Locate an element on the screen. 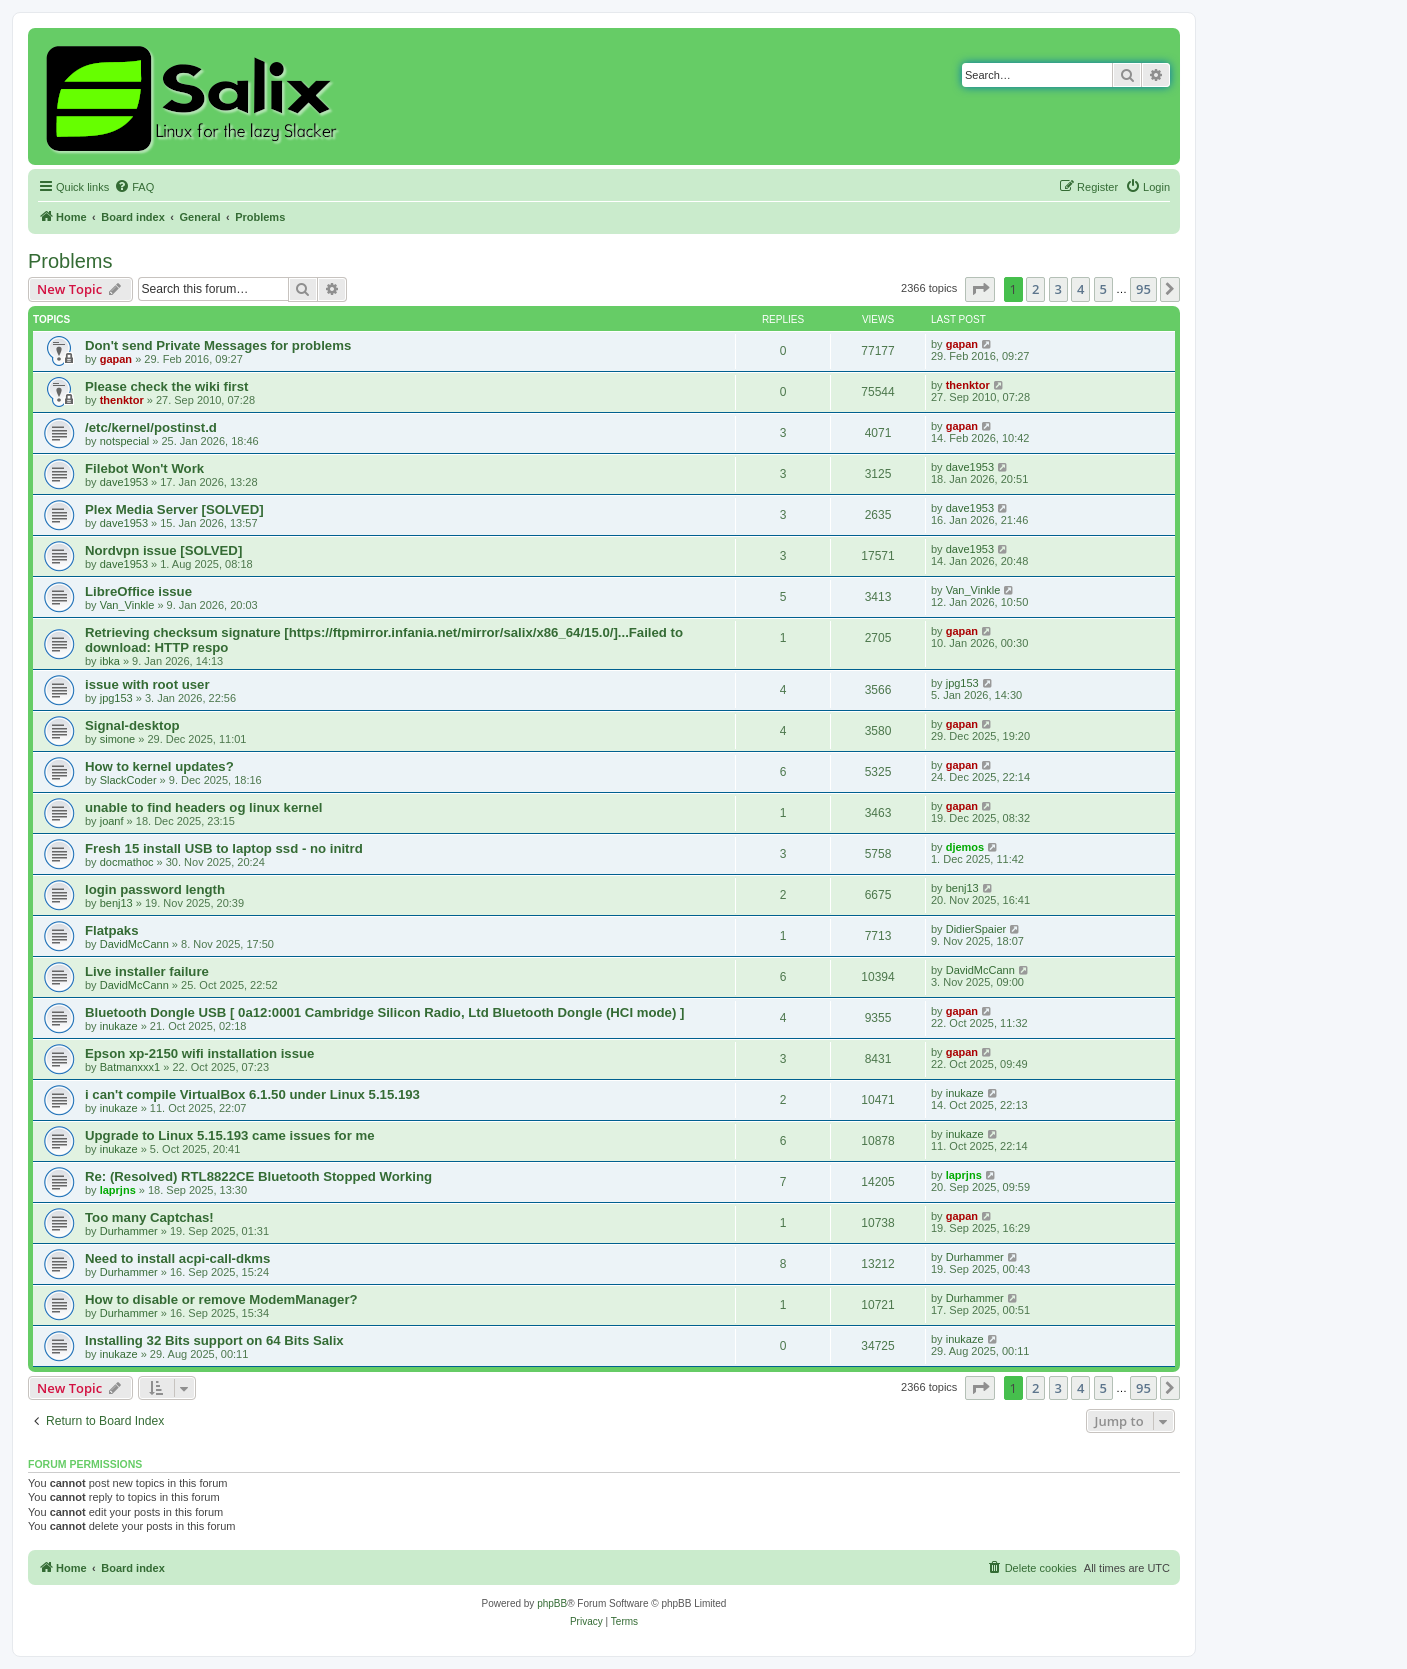  Don't send Private Messages for problems is located at coordinates (218, 345).